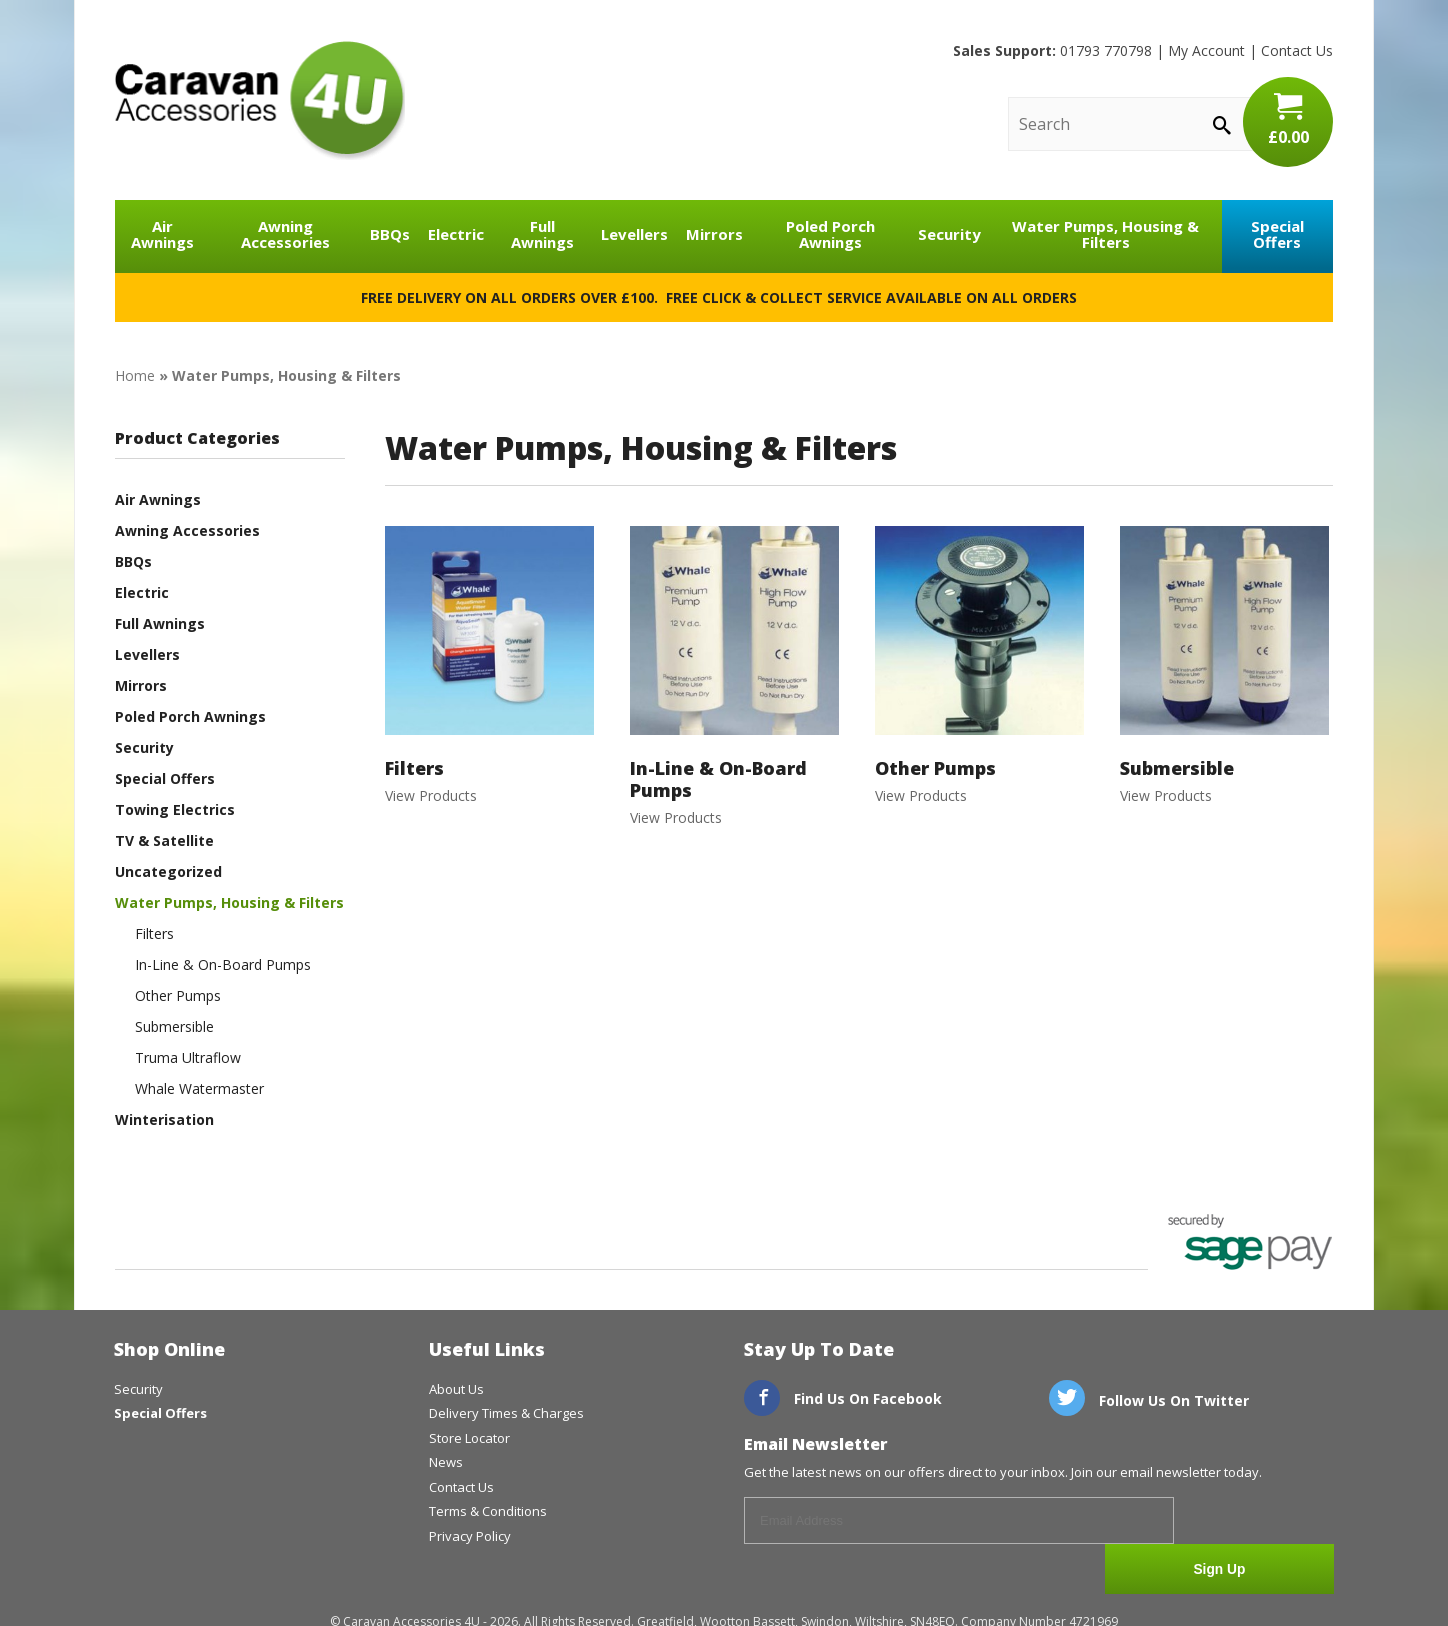 This screenshot has width=1448, height=1626. Describe the element at coordinates (1259, 1522) in the screenshot. I see `Sign Up` at that location.